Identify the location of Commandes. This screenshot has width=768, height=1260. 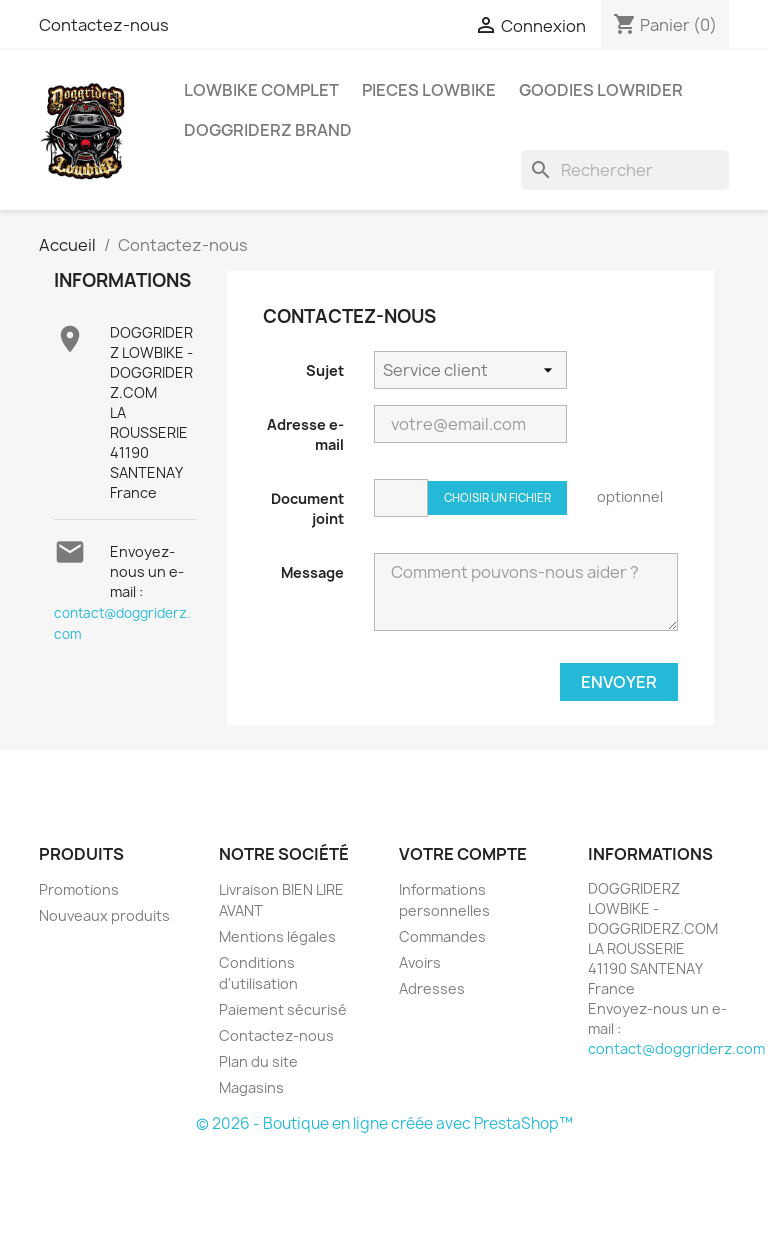
(442, 936).